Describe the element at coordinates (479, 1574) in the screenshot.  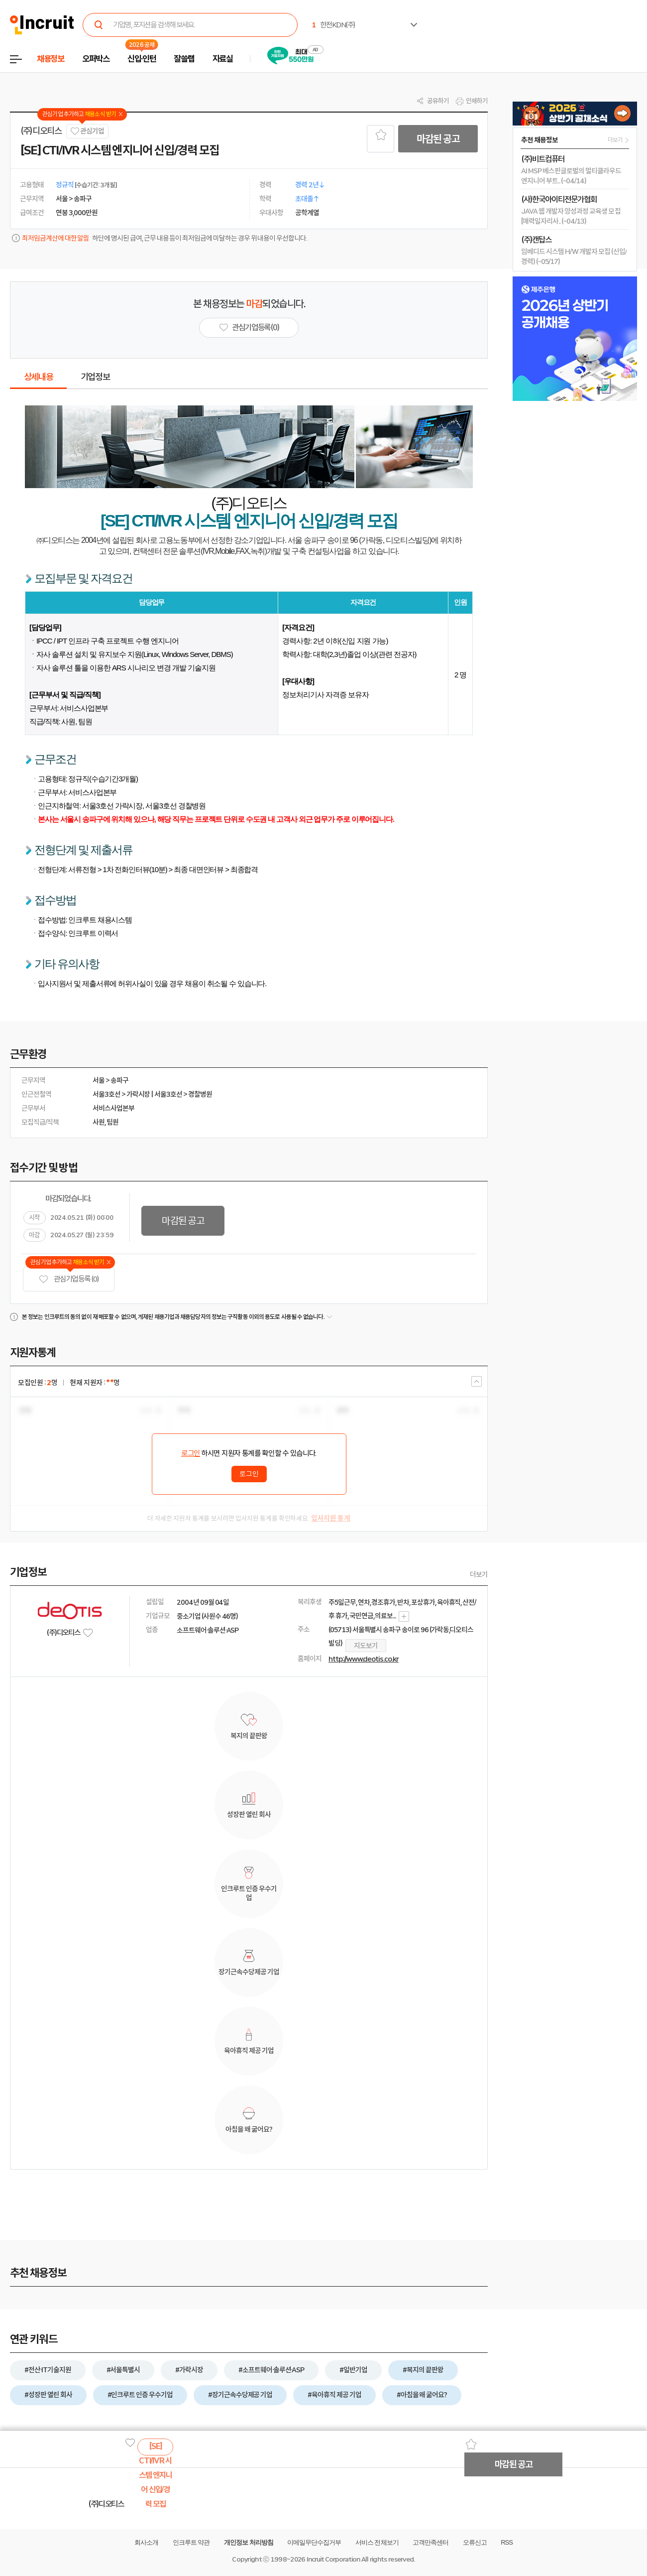
I see `더보기` at that location.